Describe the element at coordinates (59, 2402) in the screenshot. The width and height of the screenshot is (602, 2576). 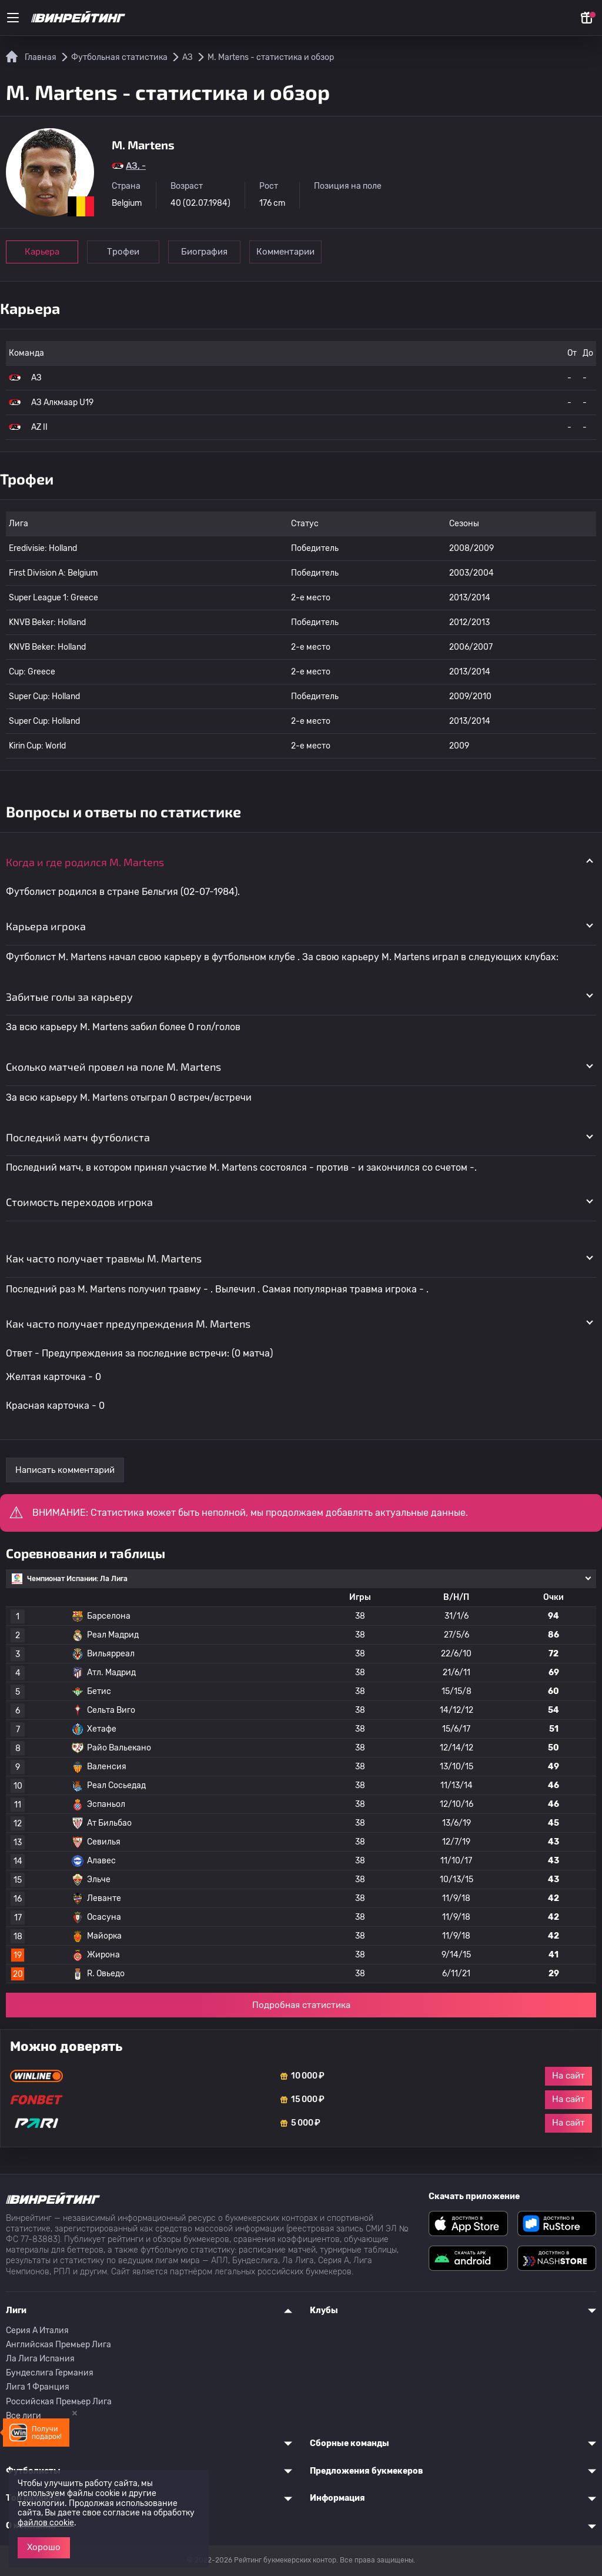
I see `Российская Премьер Лига` at that location.